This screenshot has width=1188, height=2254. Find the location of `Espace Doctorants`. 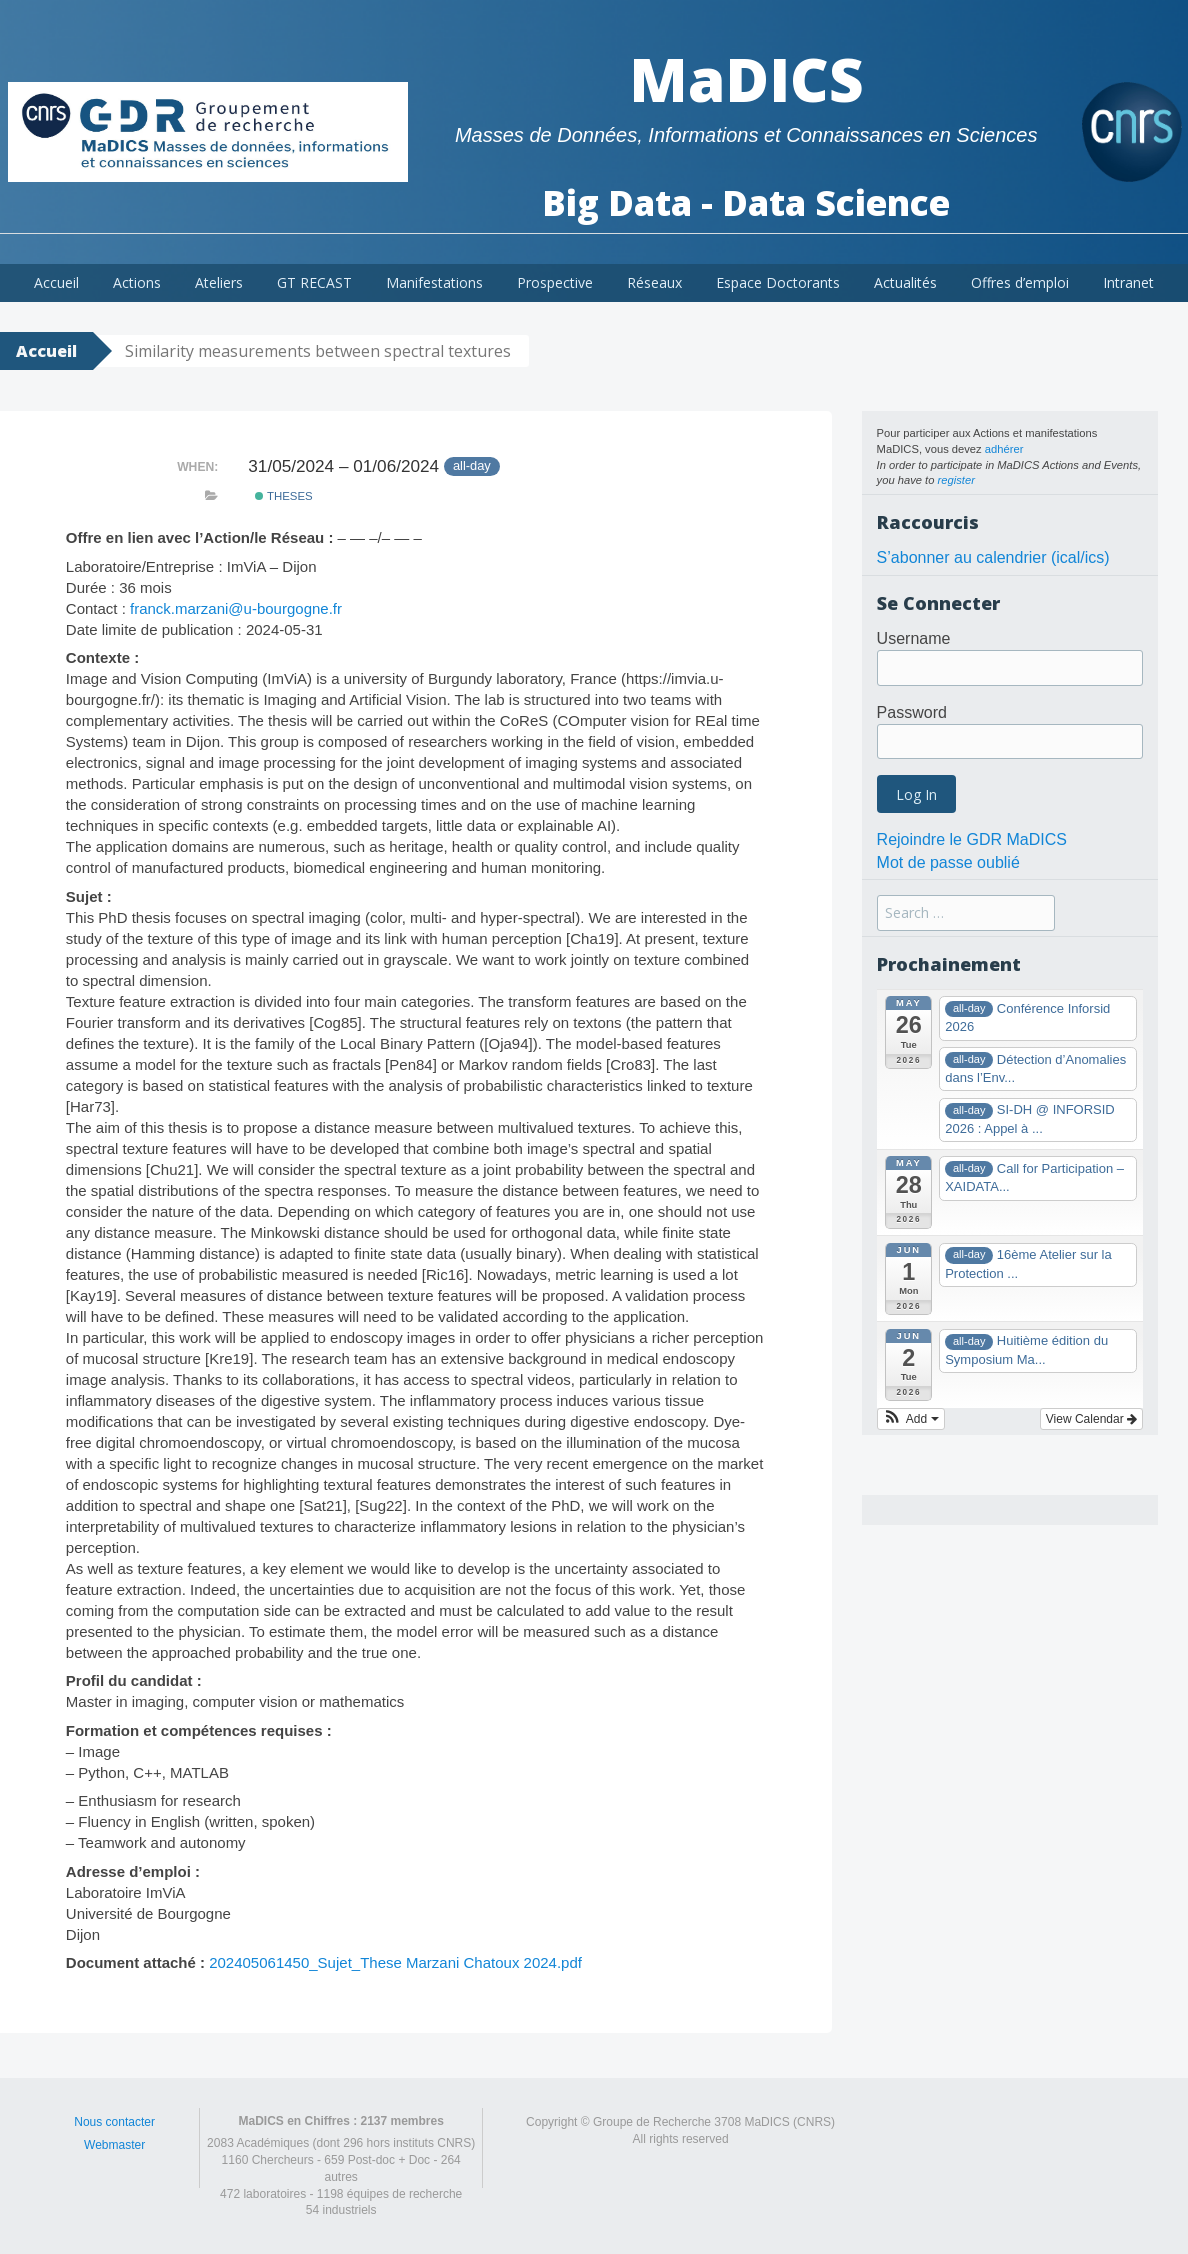

Espace Doctorants is located at coordinates (778, 282).